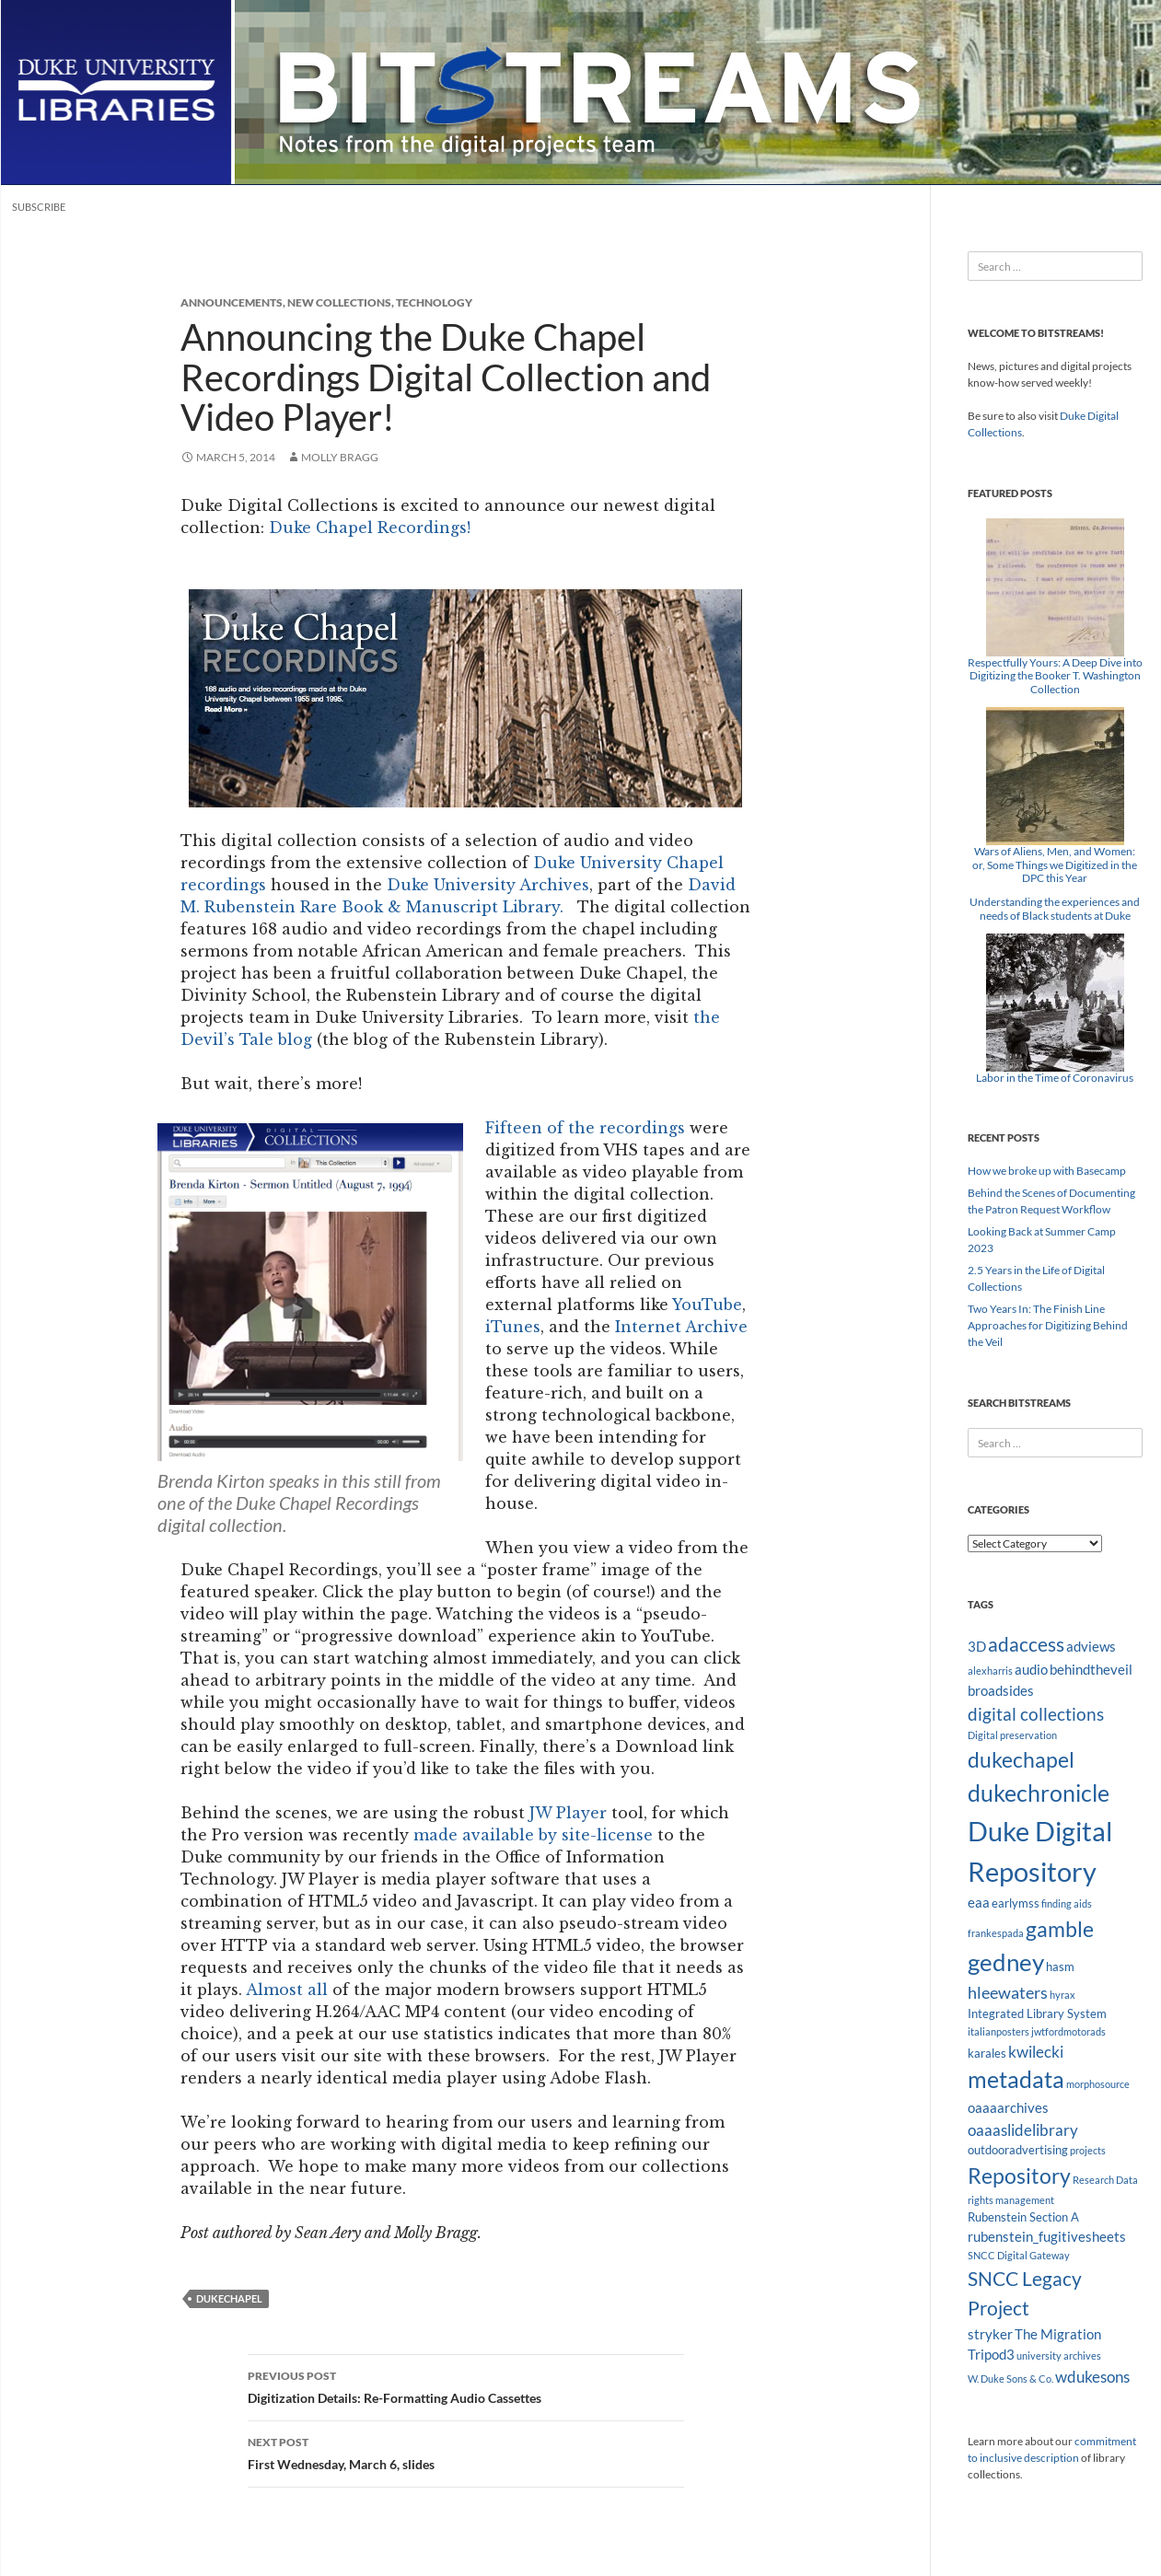 Image resolution: width=1161 pixels, height=2576 pixels. I want to click on earlymss [earlymss (3 items)], so click(1015, 1903).